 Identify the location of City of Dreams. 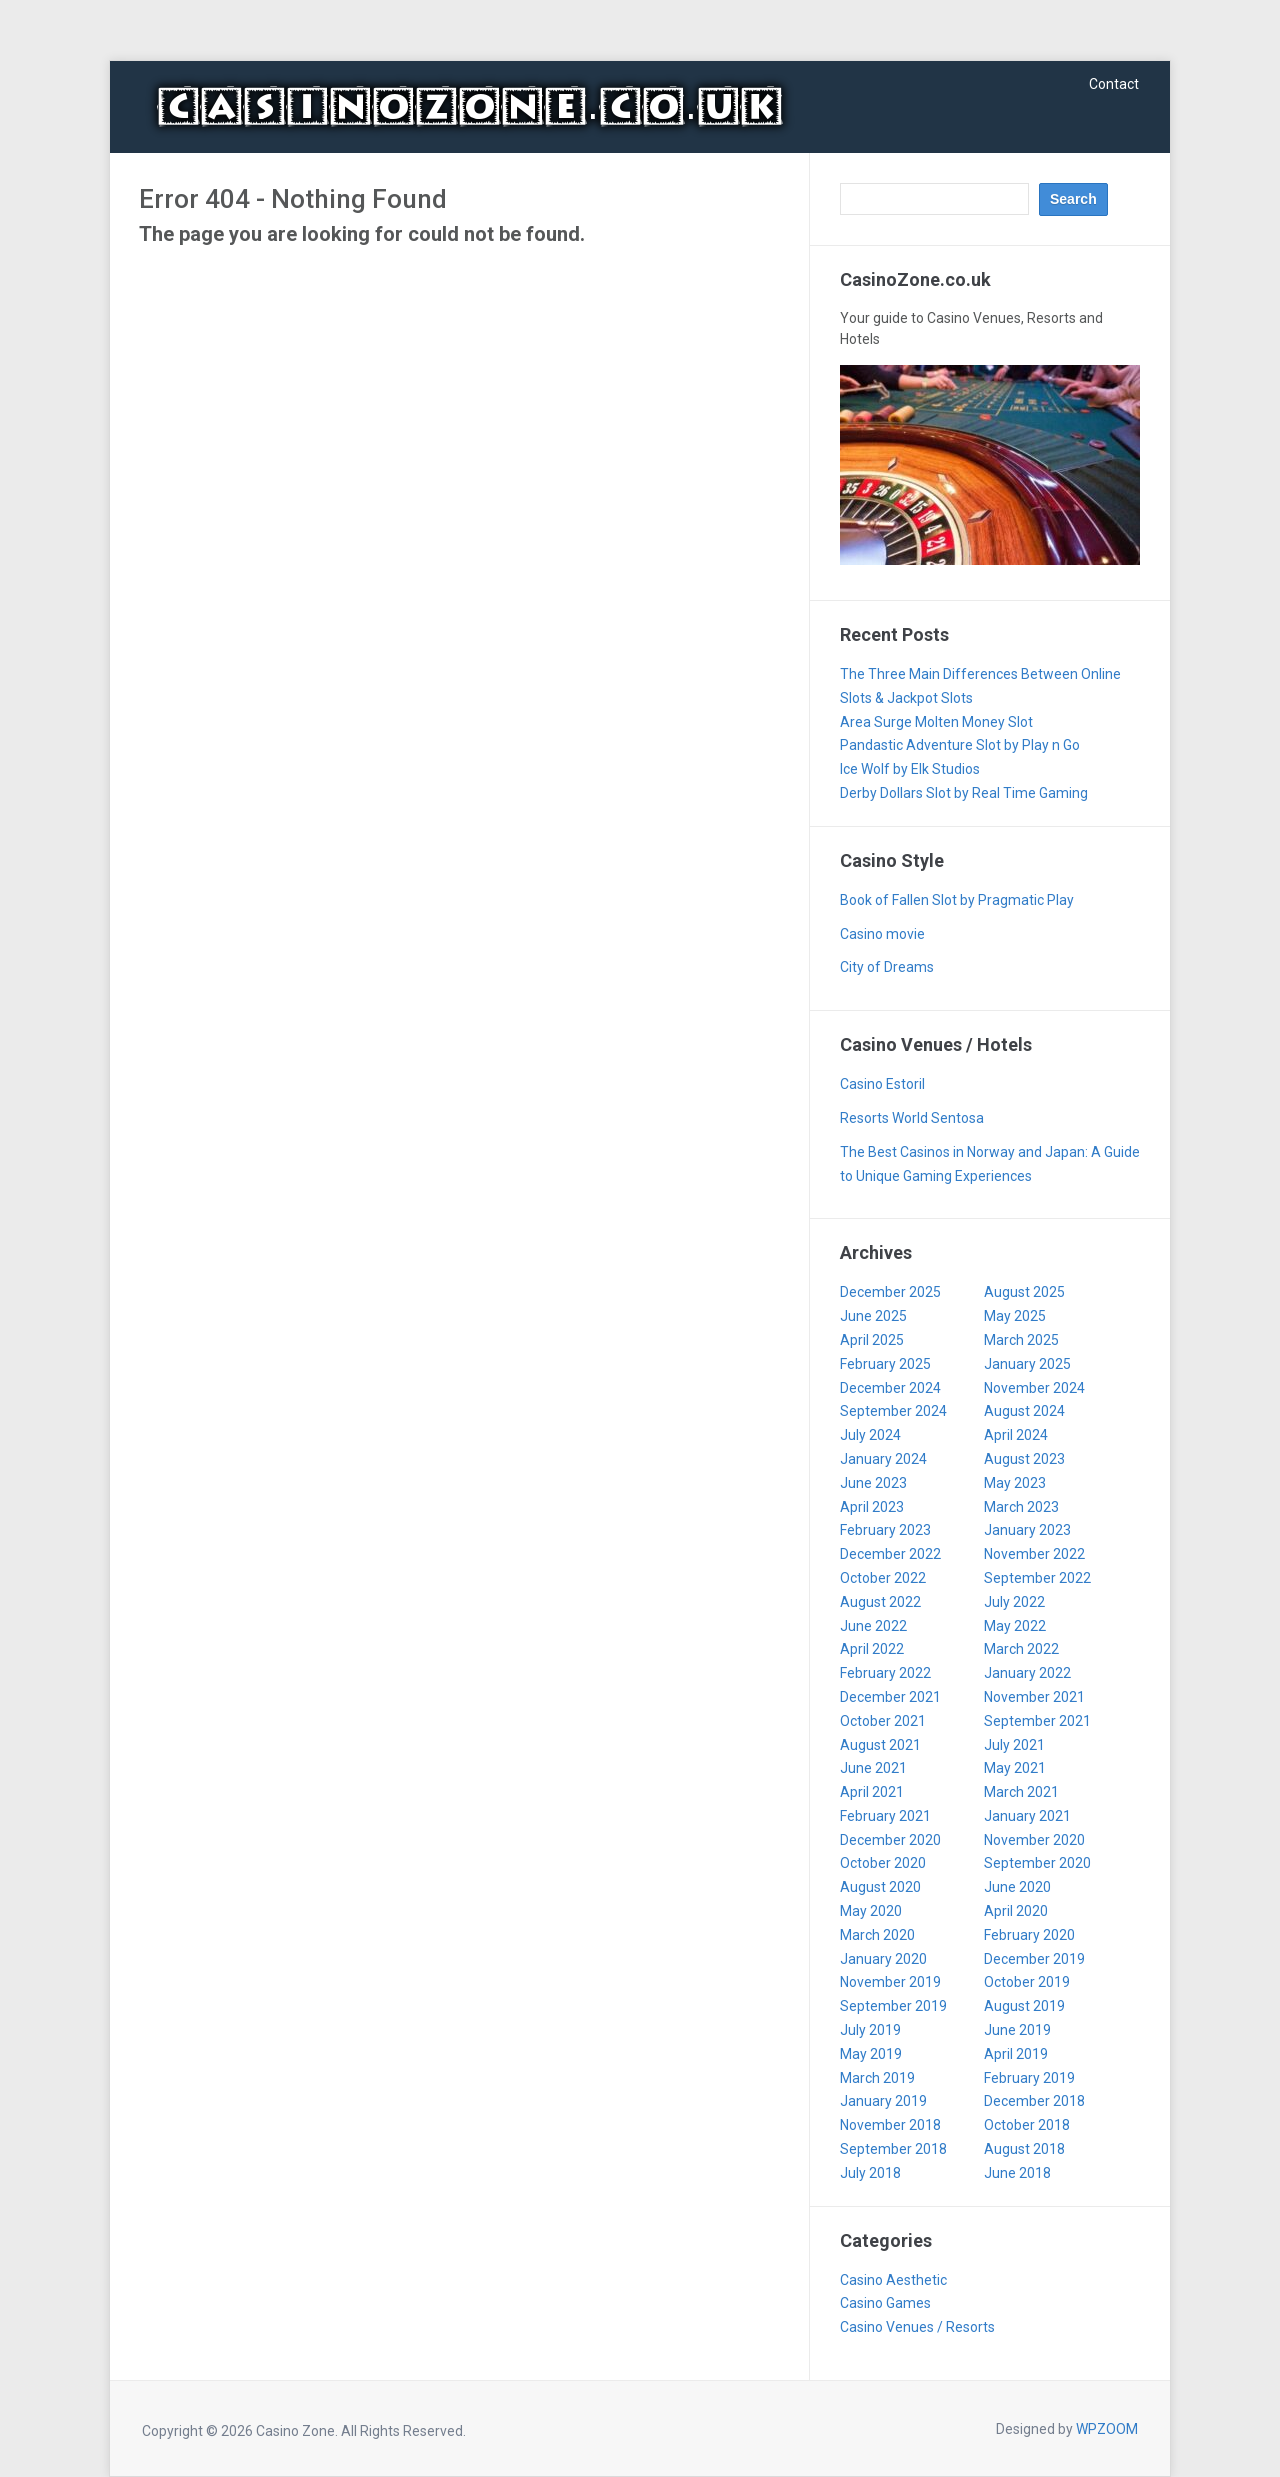
(887, 967).